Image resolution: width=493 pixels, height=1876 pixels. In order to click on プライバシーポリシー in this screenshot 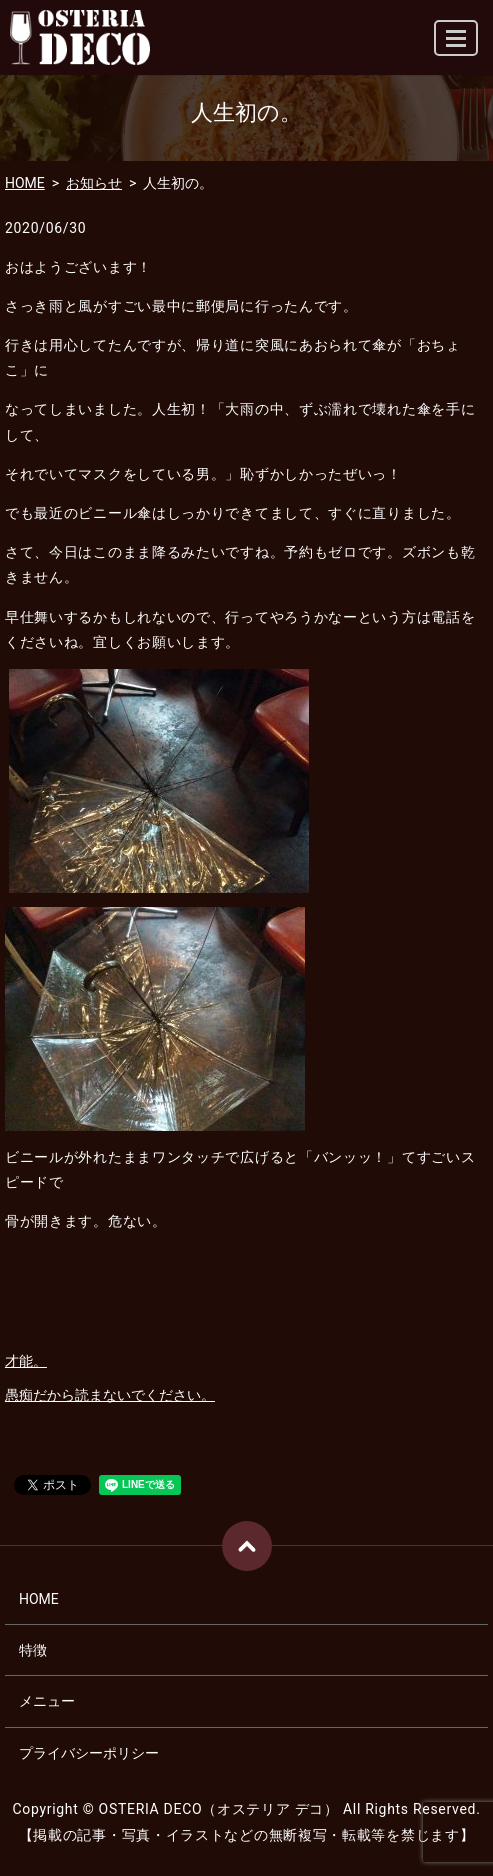, I will do `click(89, 1753)`.